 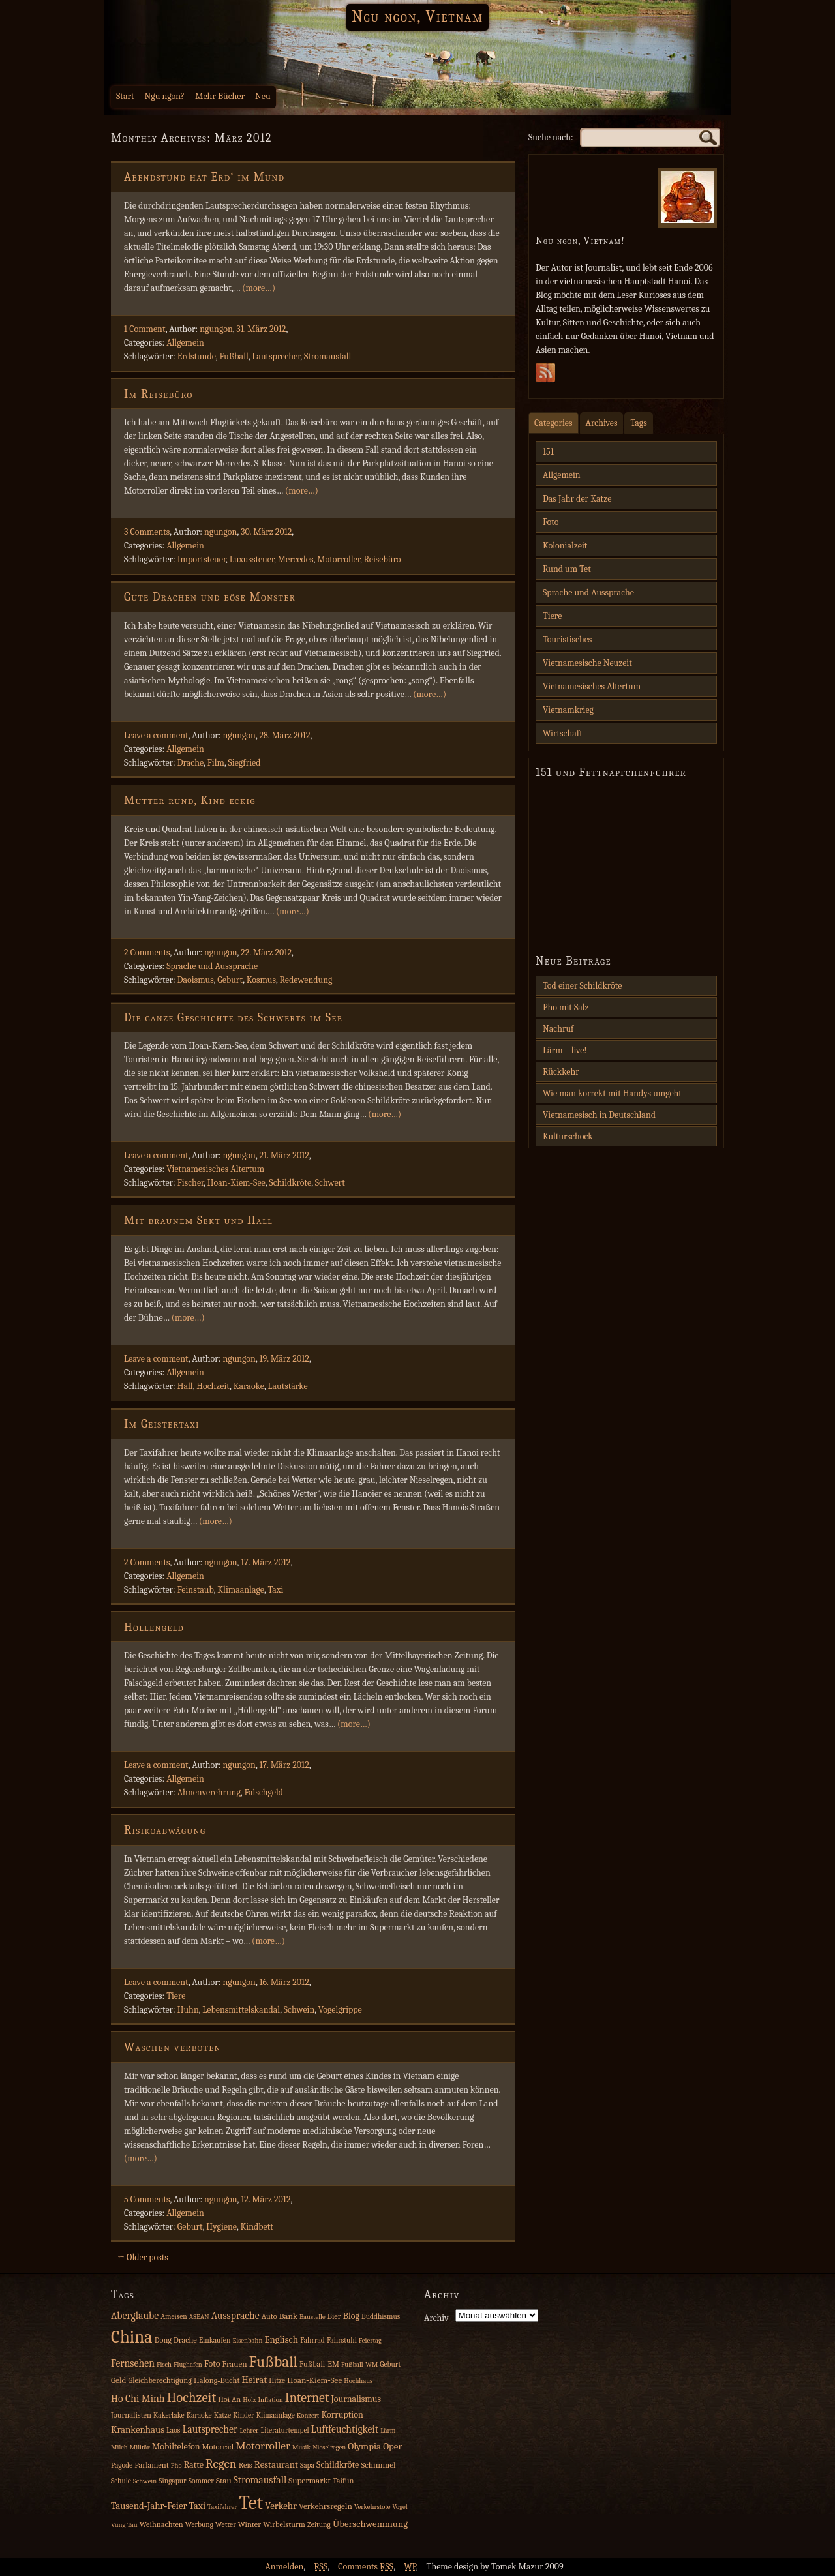 I want to click on Inflation, so click(x=270, y=2399).